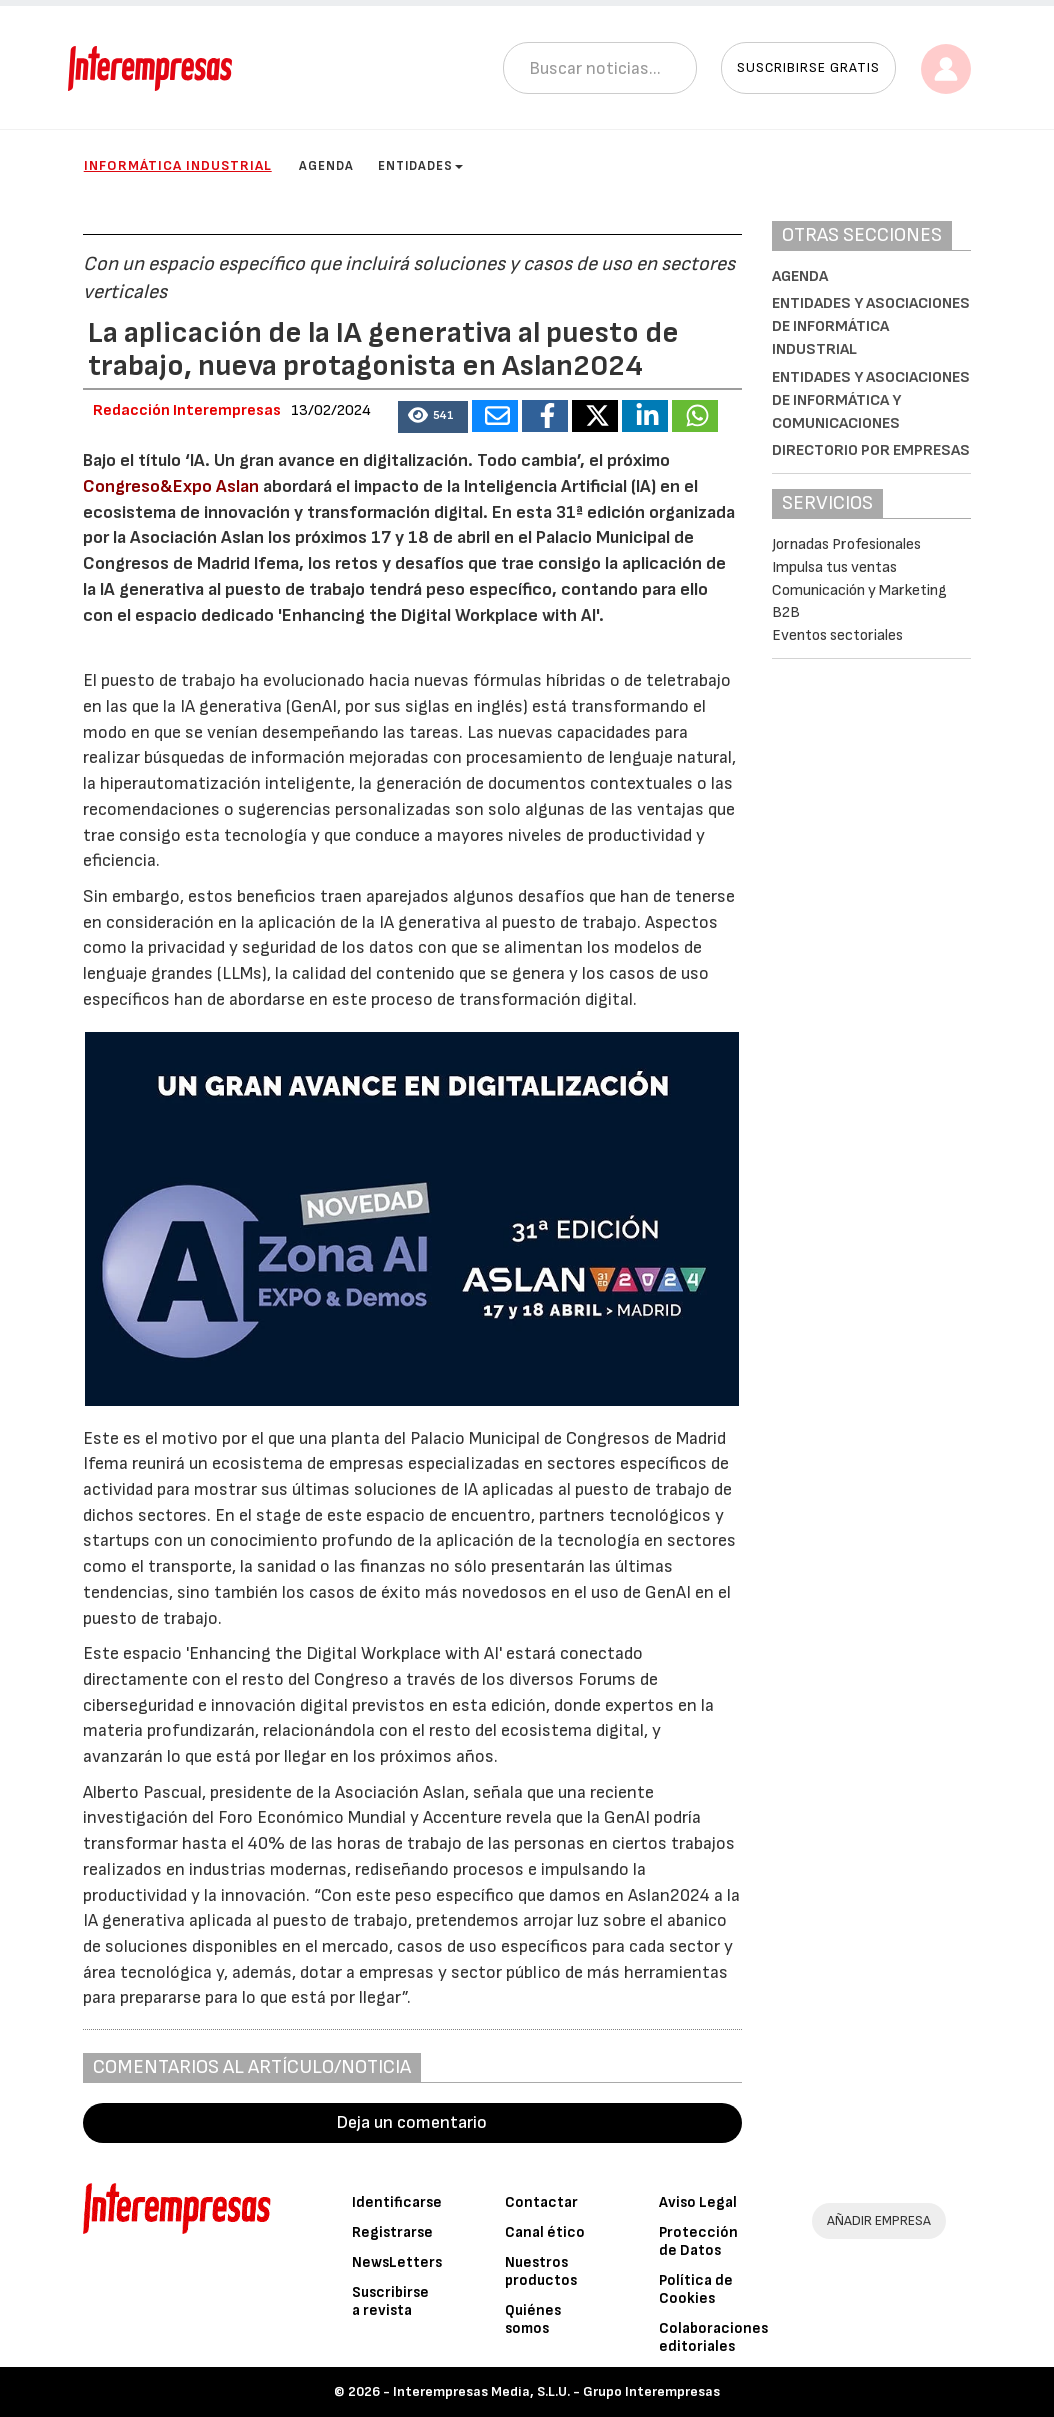  I want to click on Política de Cookies, so click(696, 2289).